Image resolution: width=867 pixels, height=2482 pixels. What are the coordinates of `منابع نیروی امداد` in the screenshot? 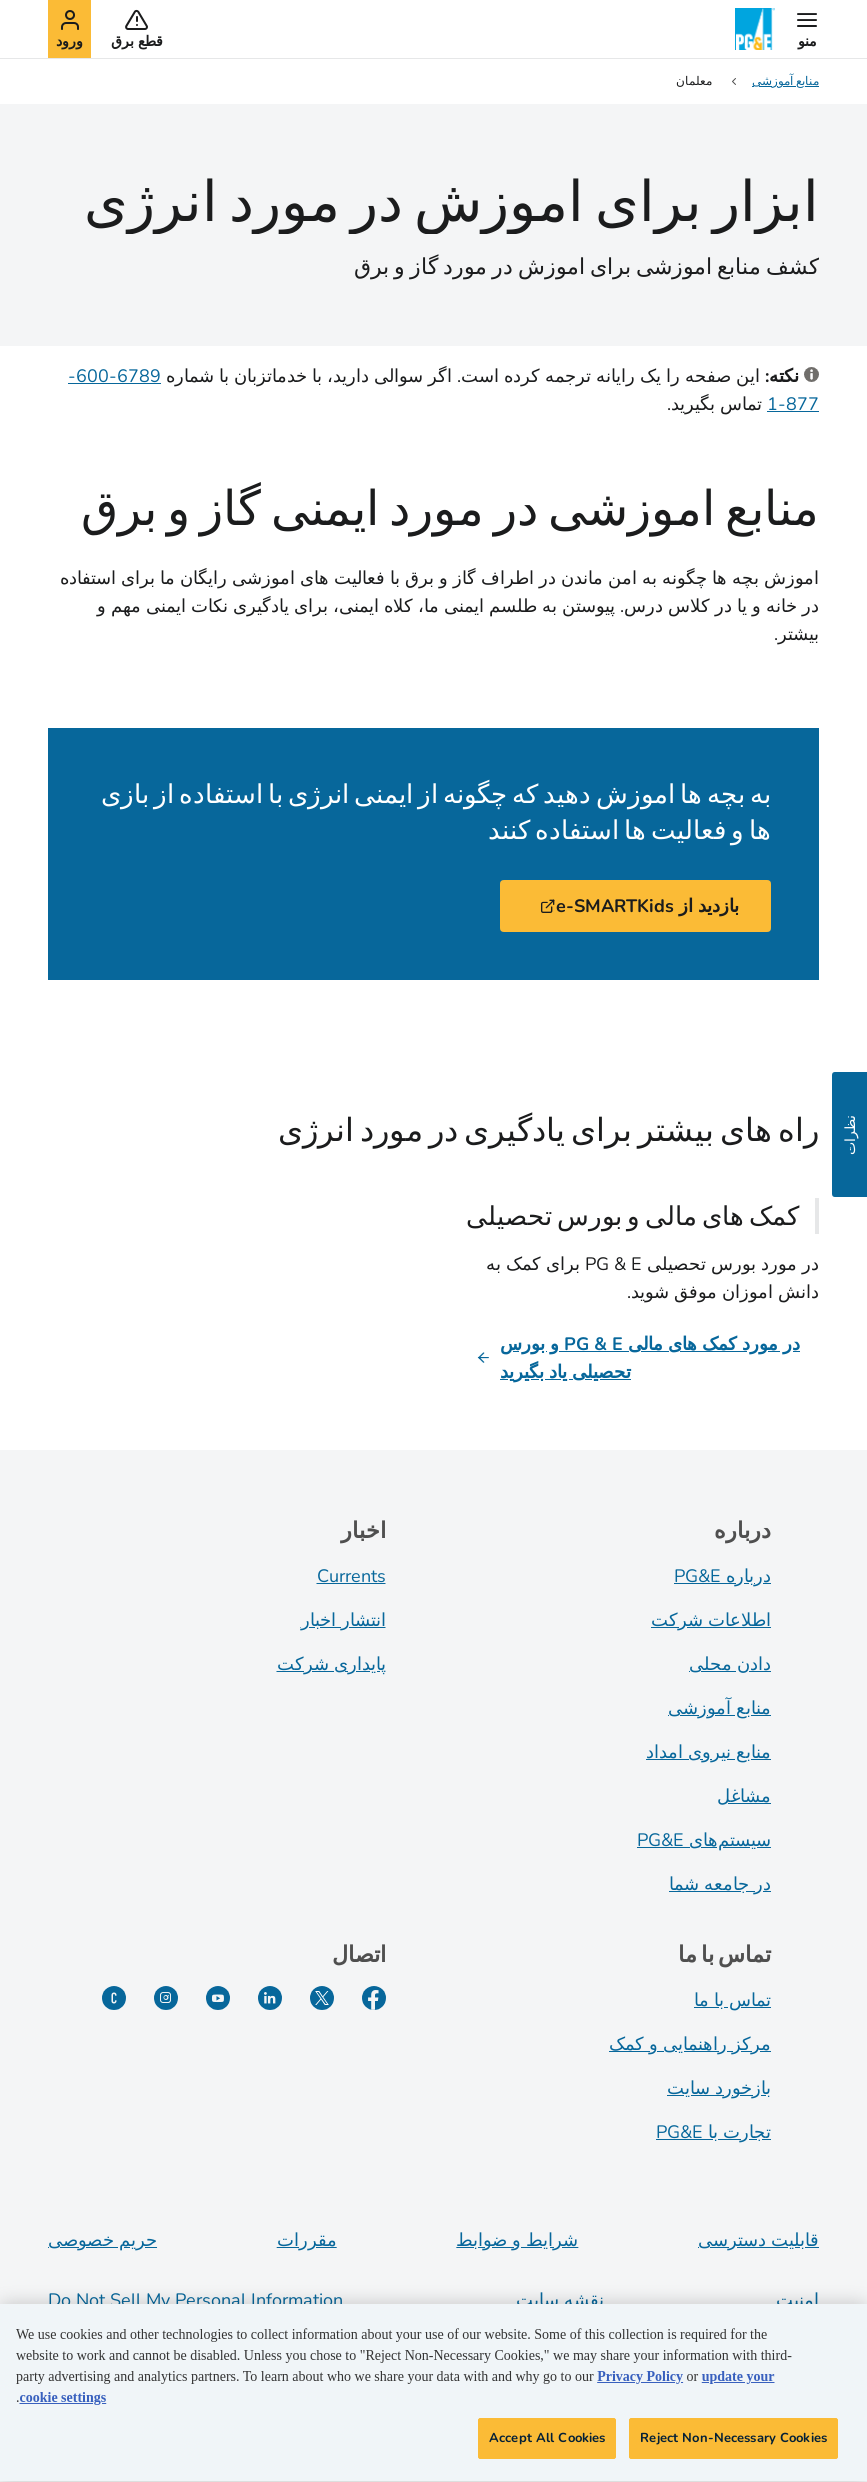 It's located at (708, 1752).